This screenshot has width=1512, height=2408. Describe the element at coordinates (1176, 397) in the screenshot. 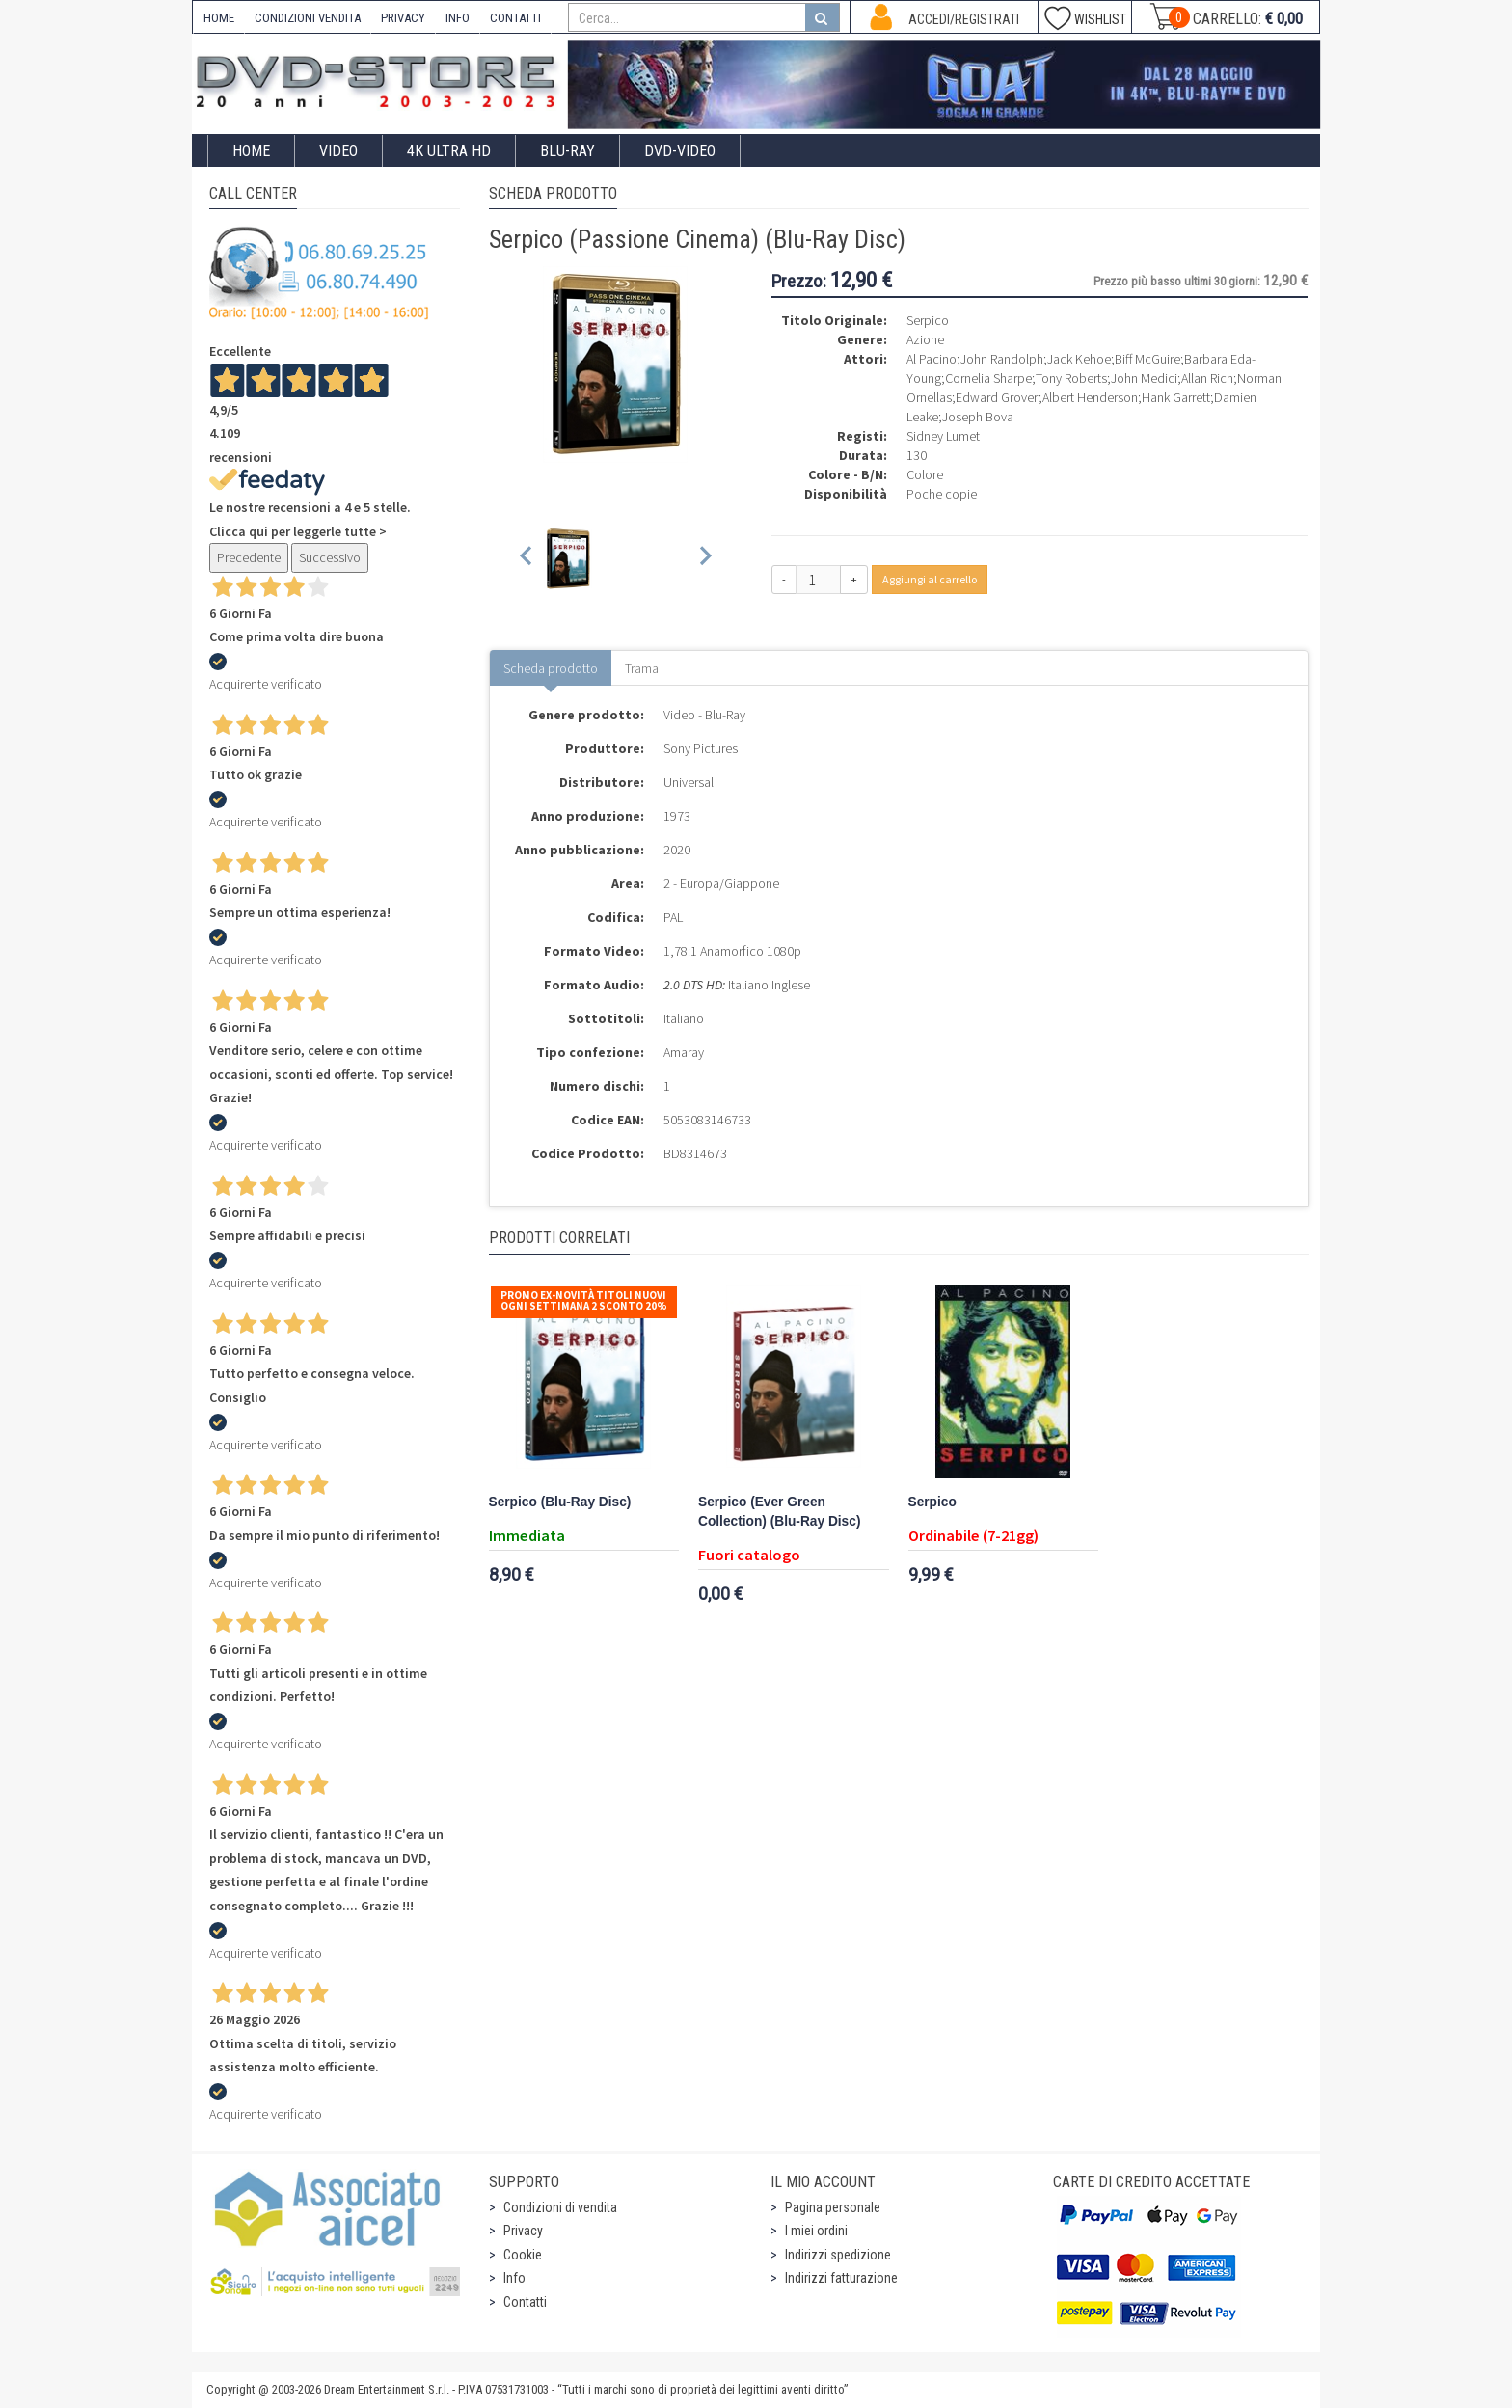

I see `Hank Garrett` at that location.